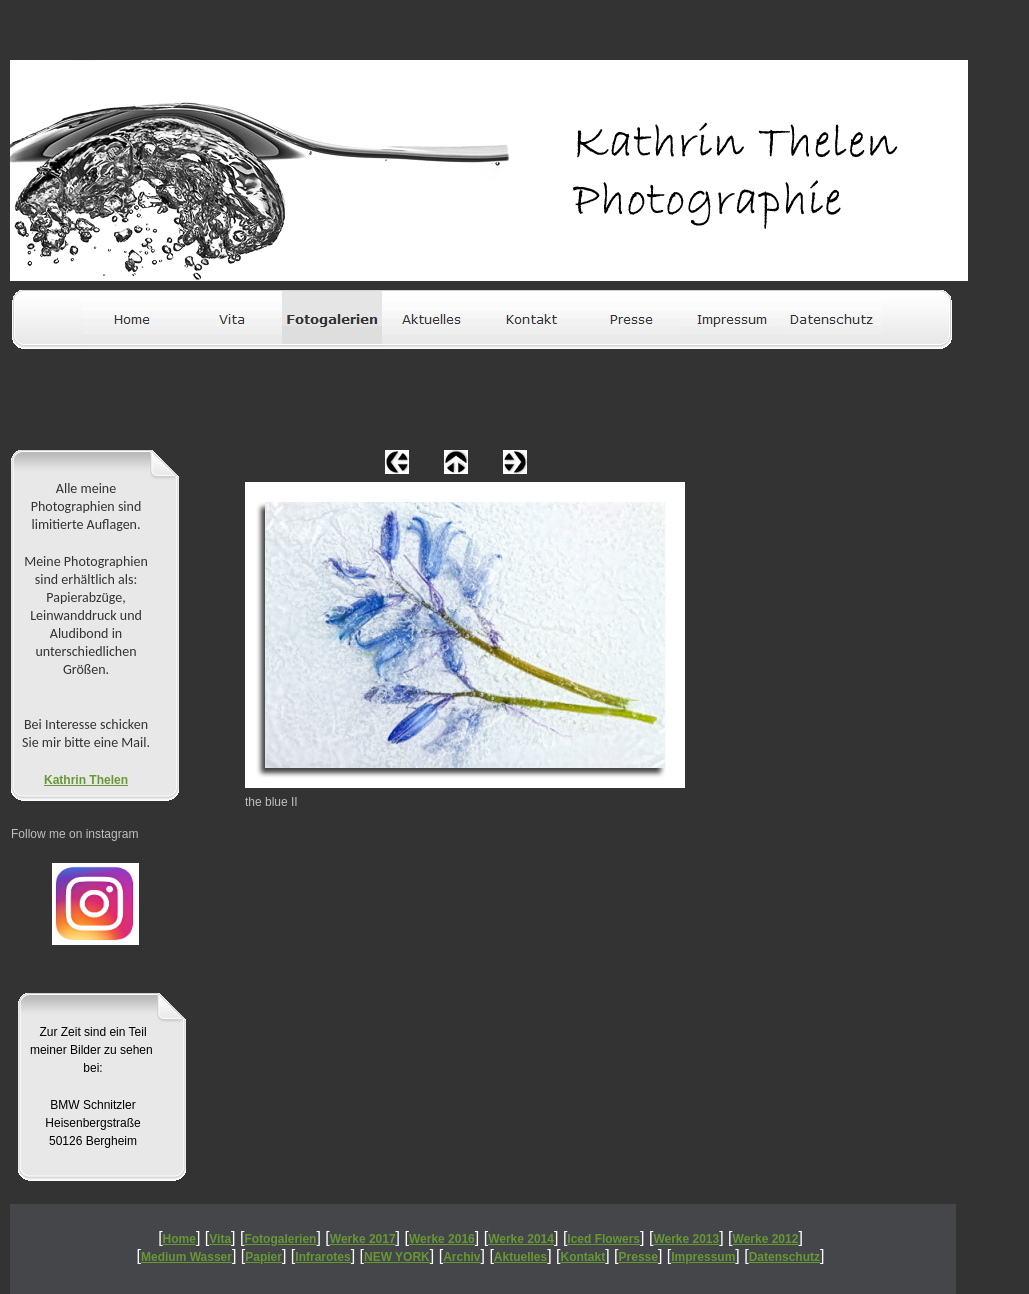 The height and width of the screenshot is (1294, 1029). What do you see at coordinates (784, 1257) in the screenshot?
I see `Datenschutz` at bounding box center [784, 1257].